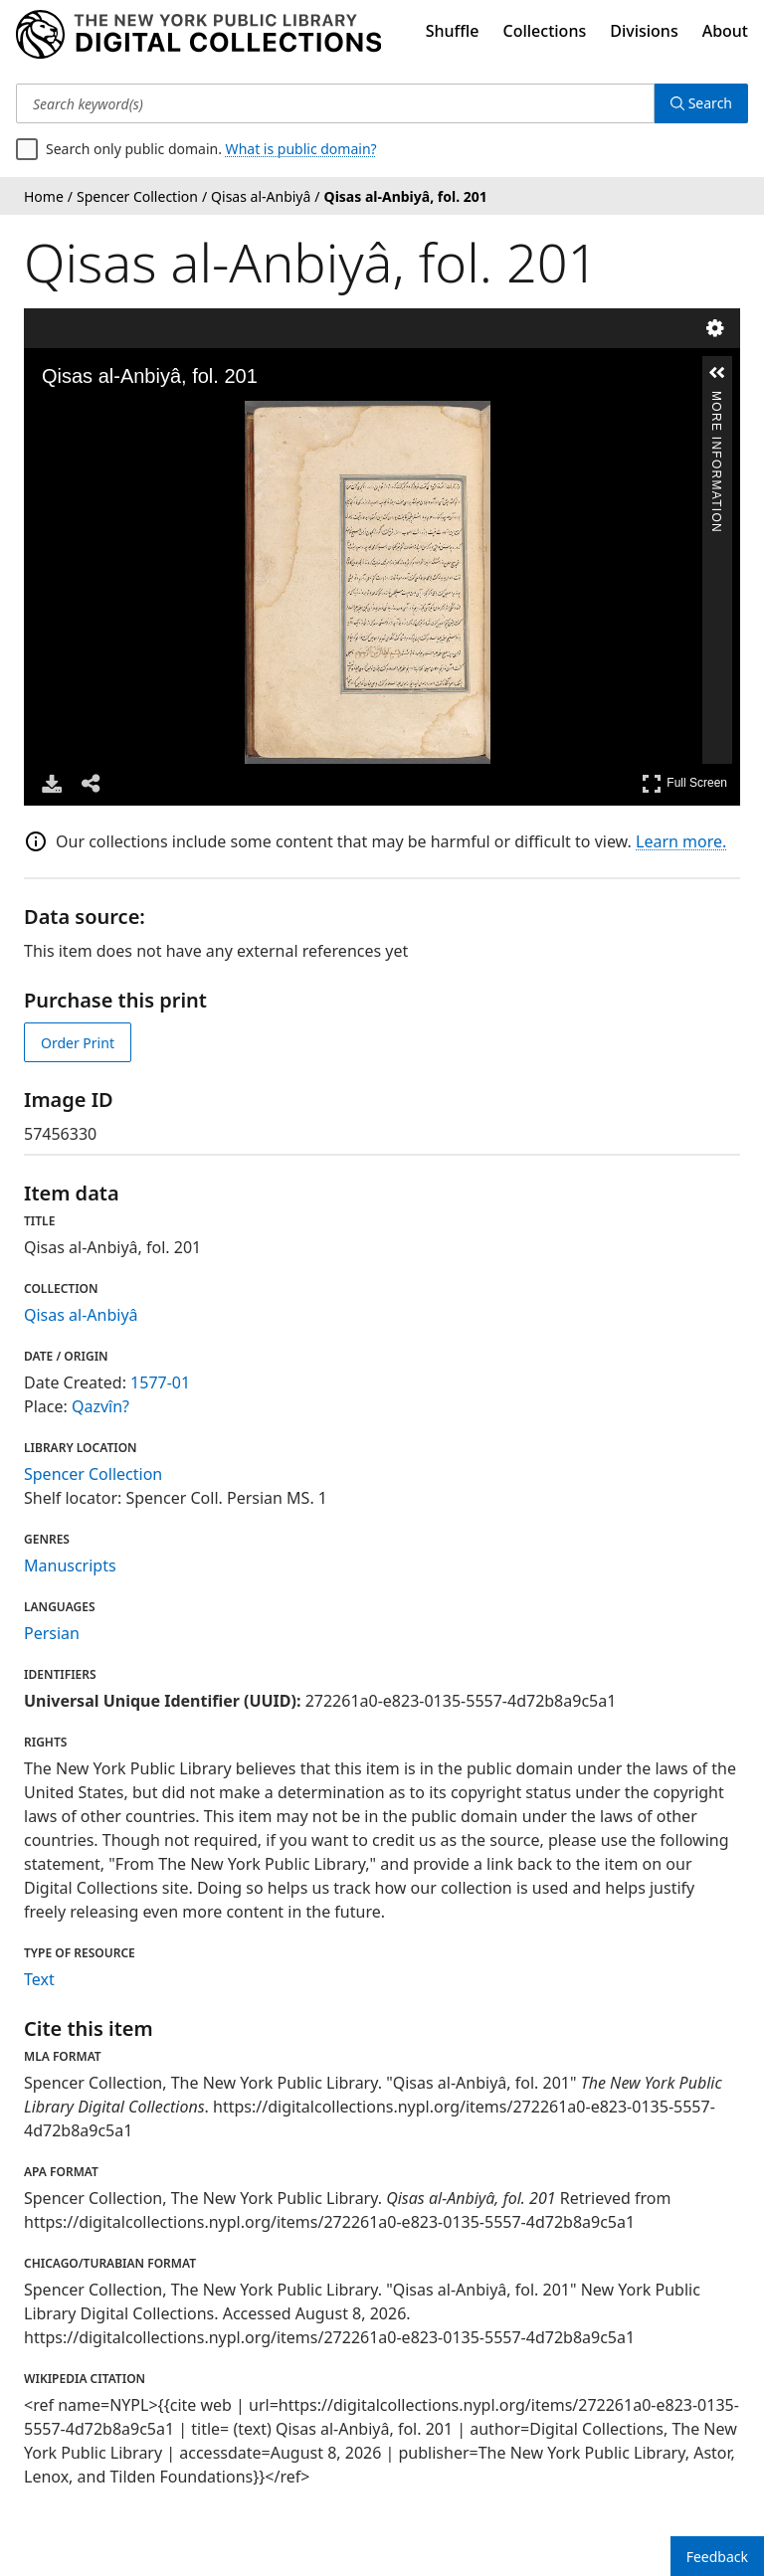 Image resolution: width=764 pixels, height=2576 pixels. What do you see at coordinates (681, 841) in the screenshot?
I see `Learn more.` at bounding box center [681, 841].